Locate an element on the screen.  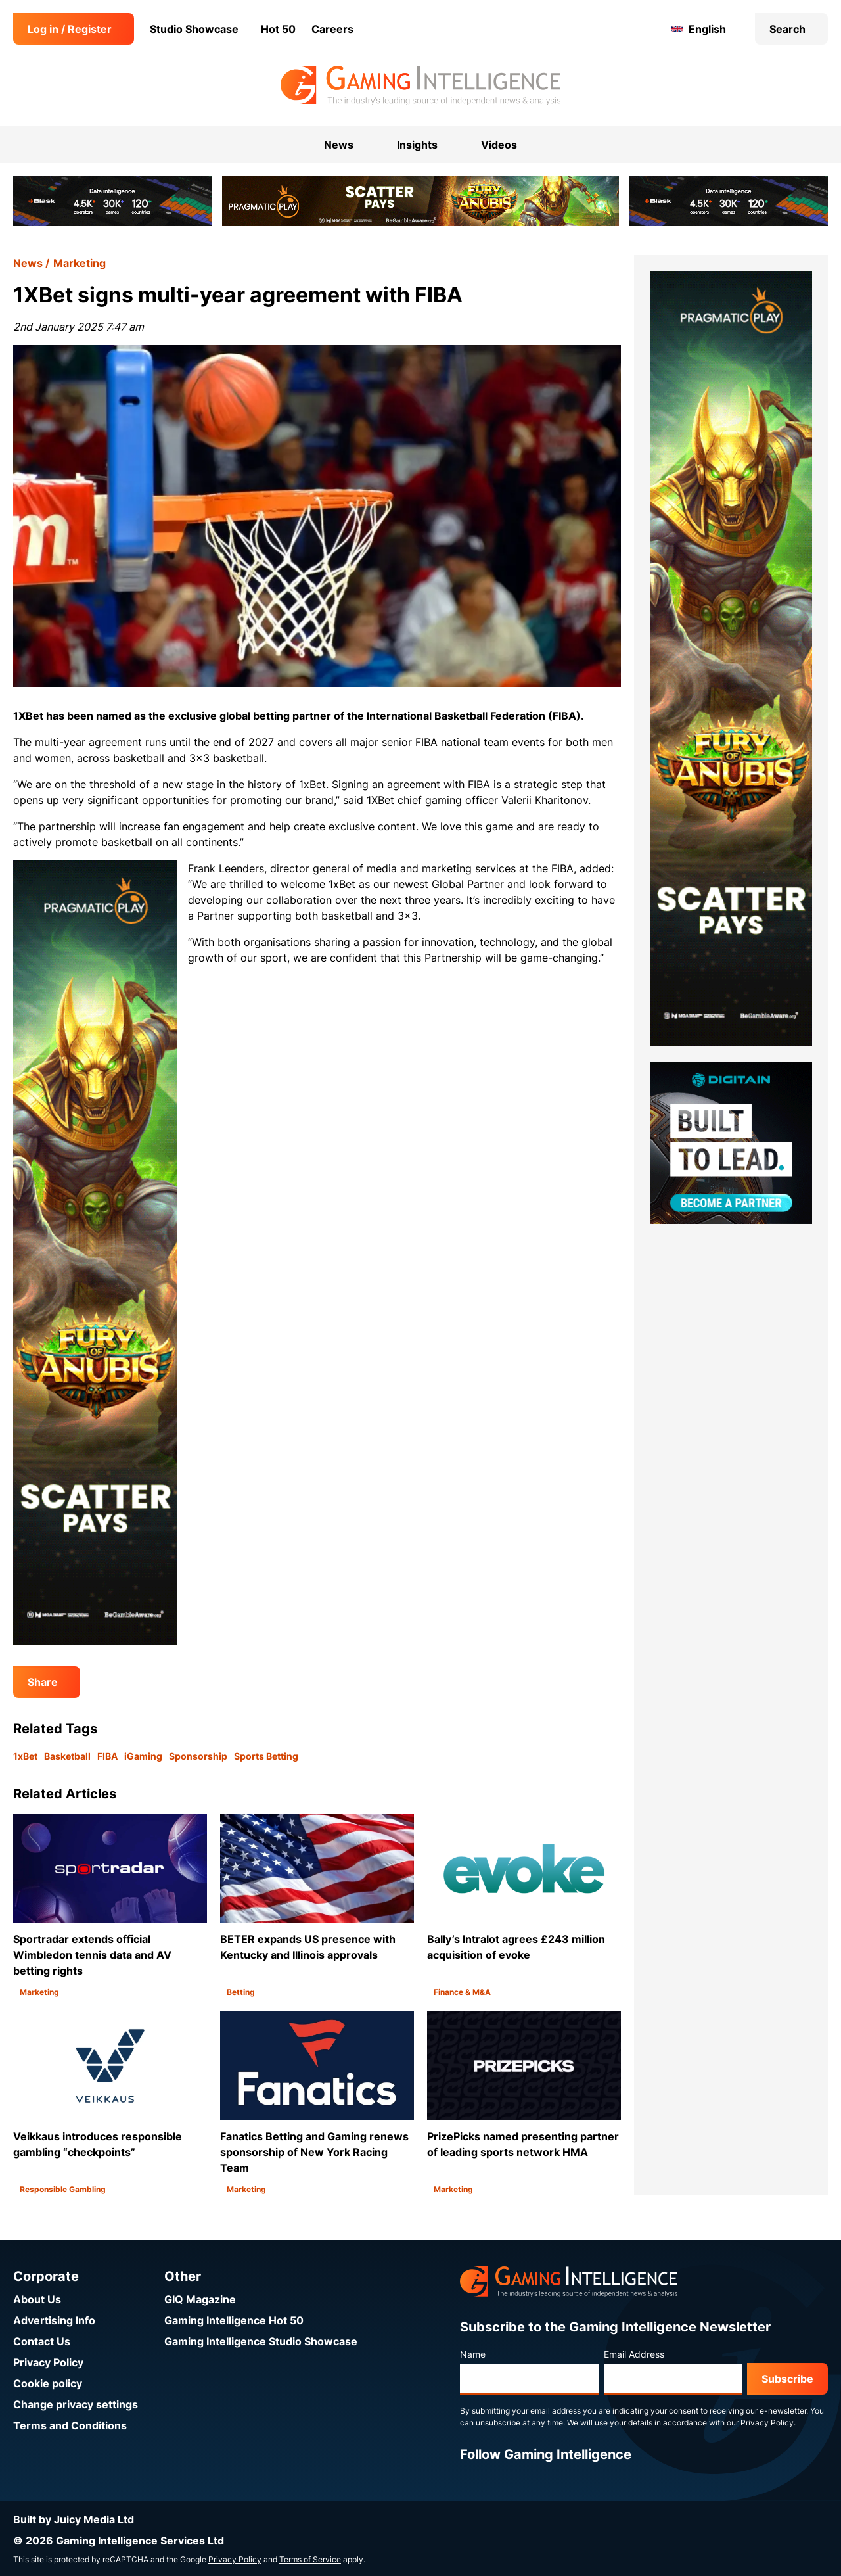
Hot 50 is located at coordinates (278, 28).